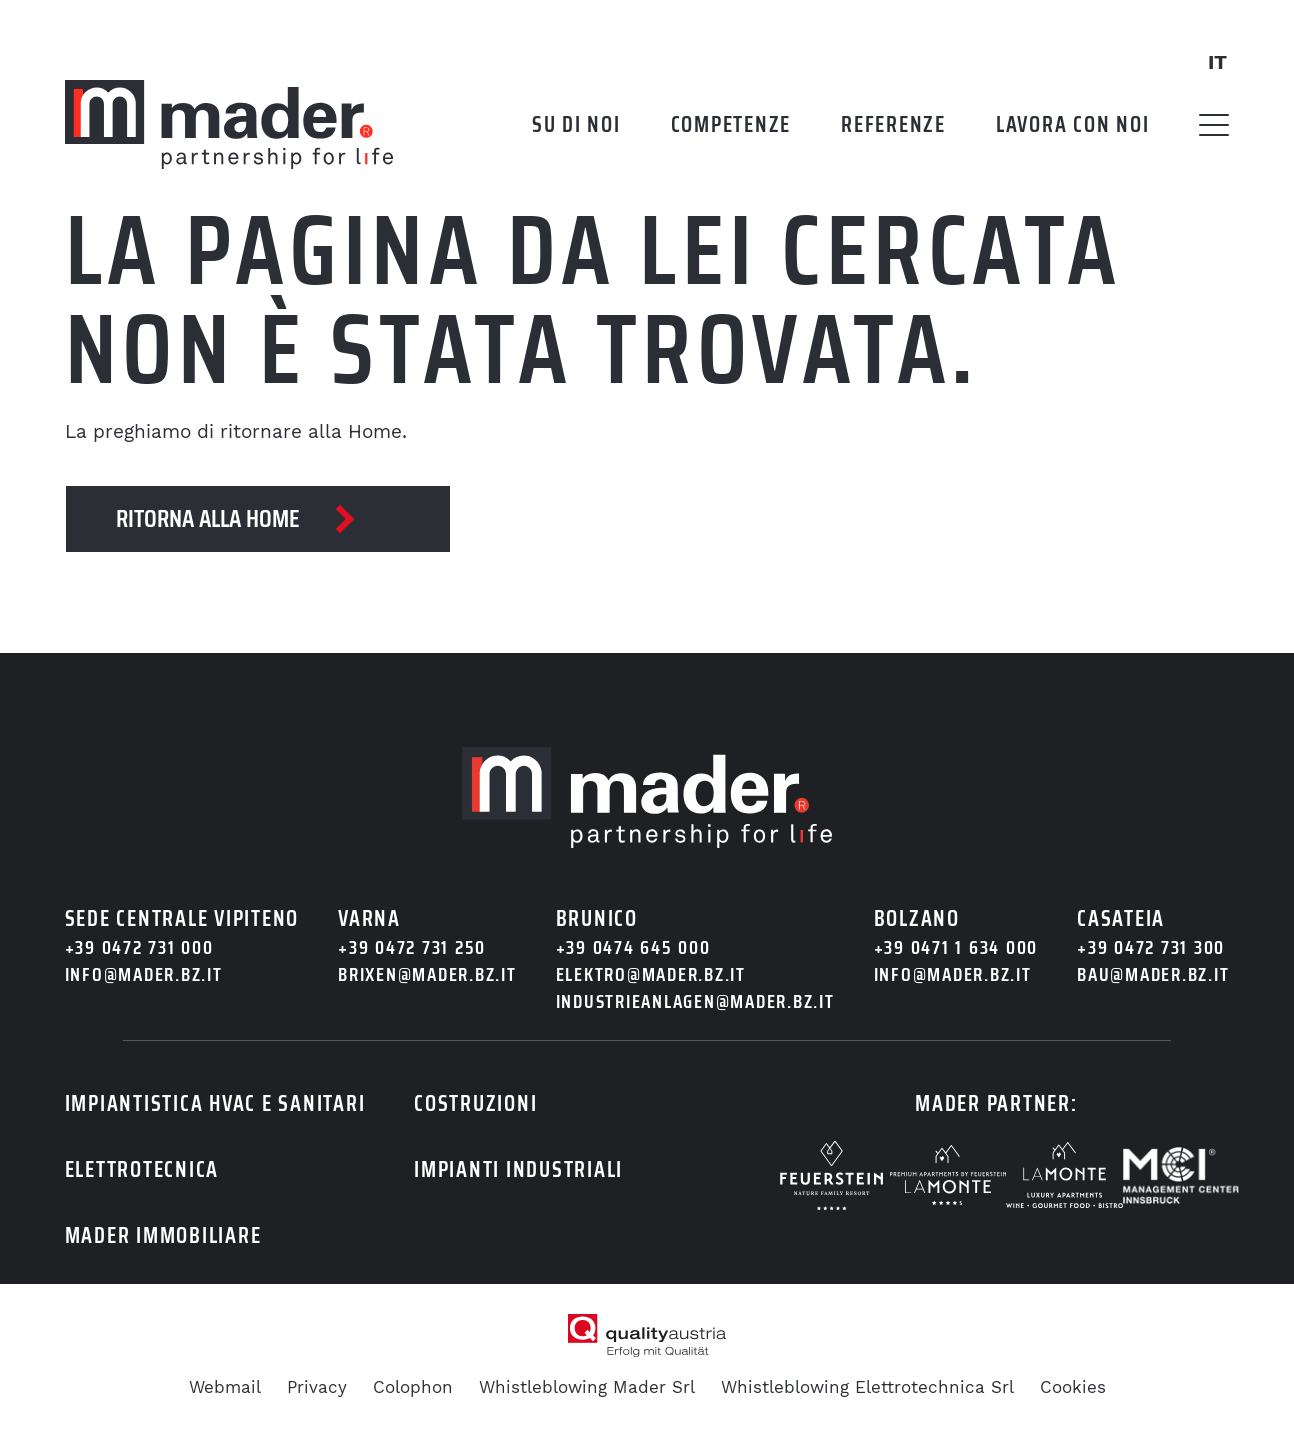 This screenshot has height=1431, width=1294. What do you see at coordinates (587, 1387) in the screenshot?
I see `Whistleblowing Mader Srl` at bounding box center [587, 1387].